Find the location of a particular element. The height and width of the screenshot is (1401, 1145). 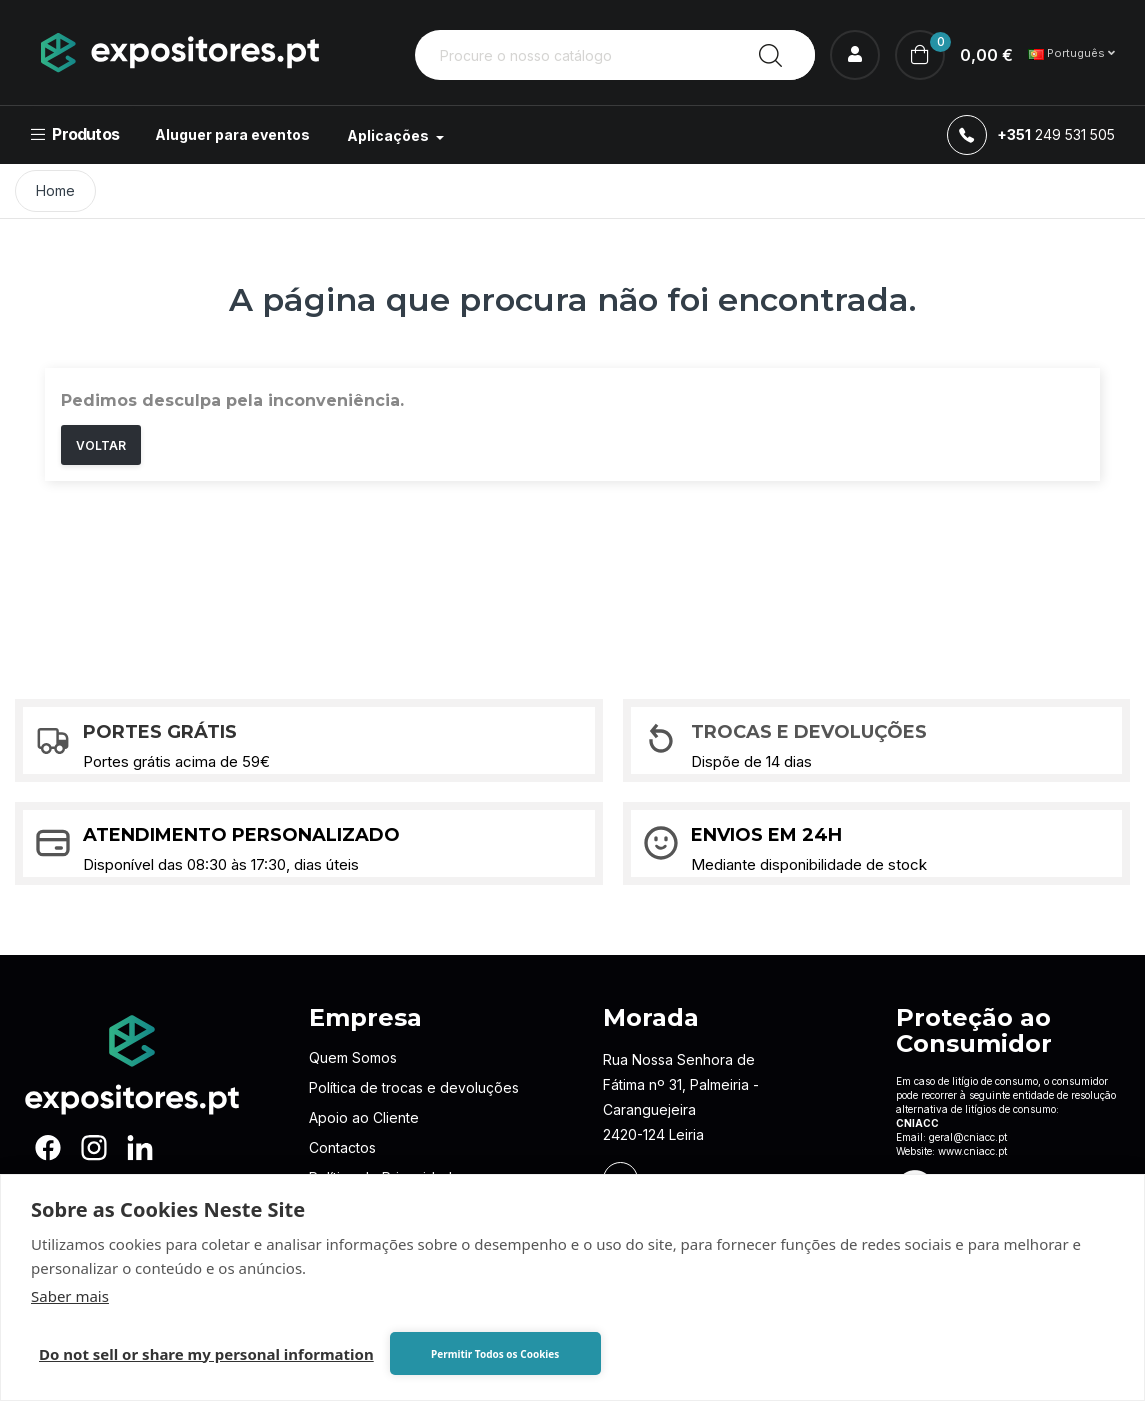

Permitir Todos os Cookies is located at coordinates (495, 1354).